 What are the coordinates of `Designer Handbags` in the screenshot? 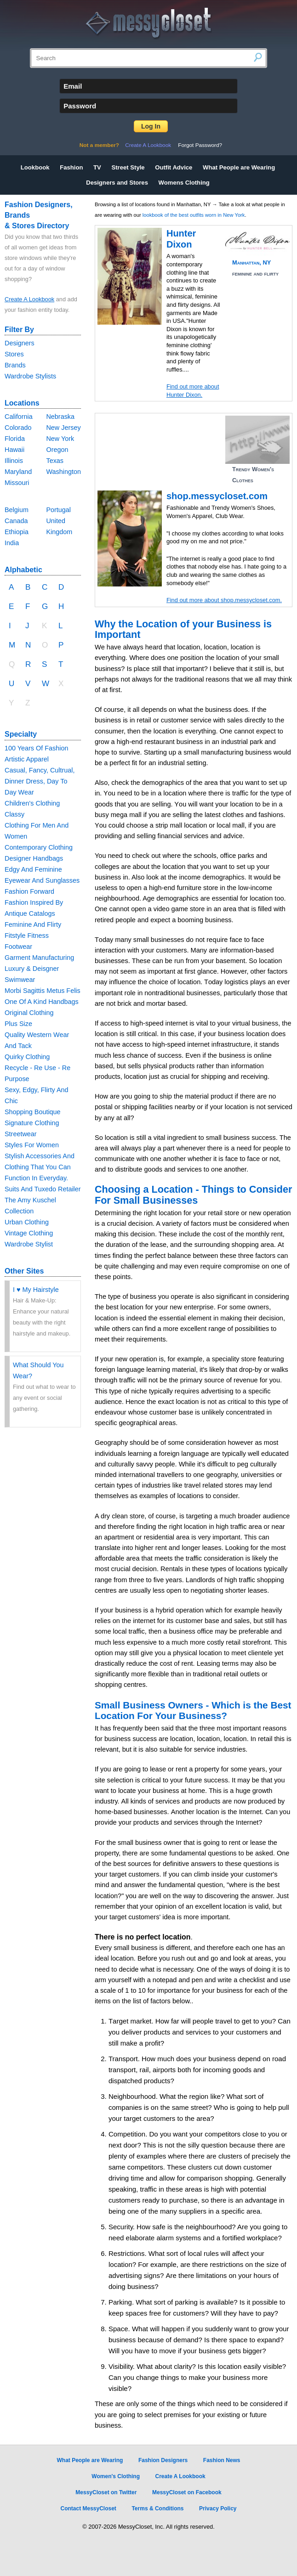 It's located at (34, 858).